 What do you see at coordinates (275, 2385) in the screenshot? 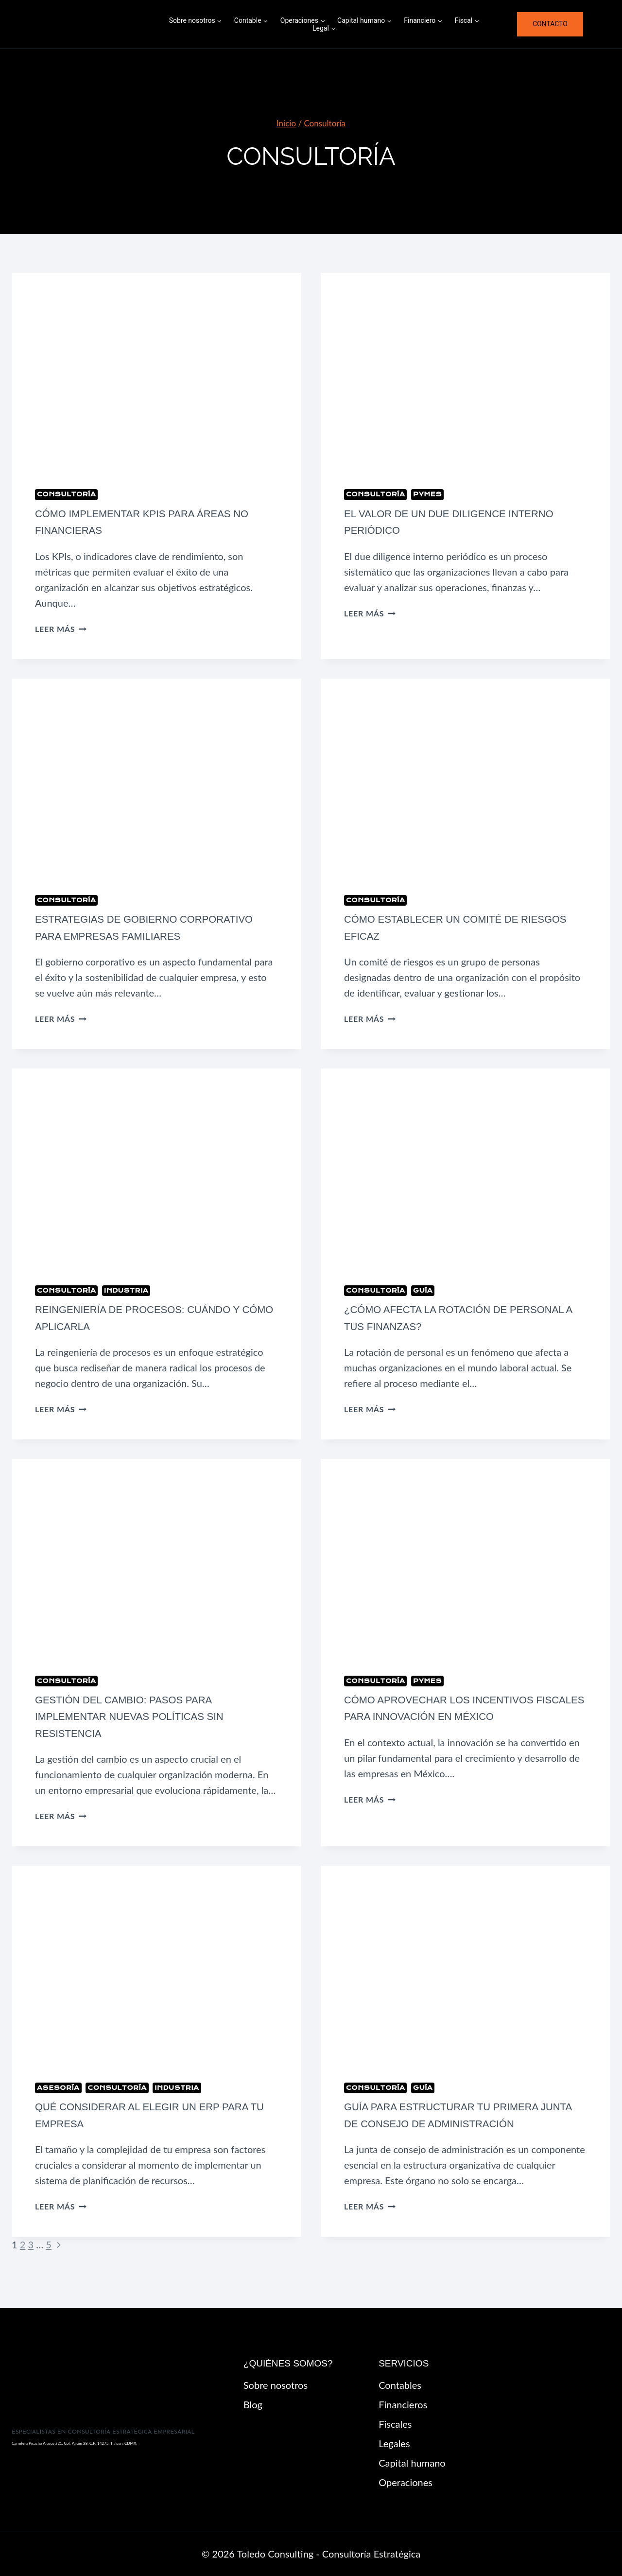
I see `Sobre nosotros` at bounding box center [275, 2385].